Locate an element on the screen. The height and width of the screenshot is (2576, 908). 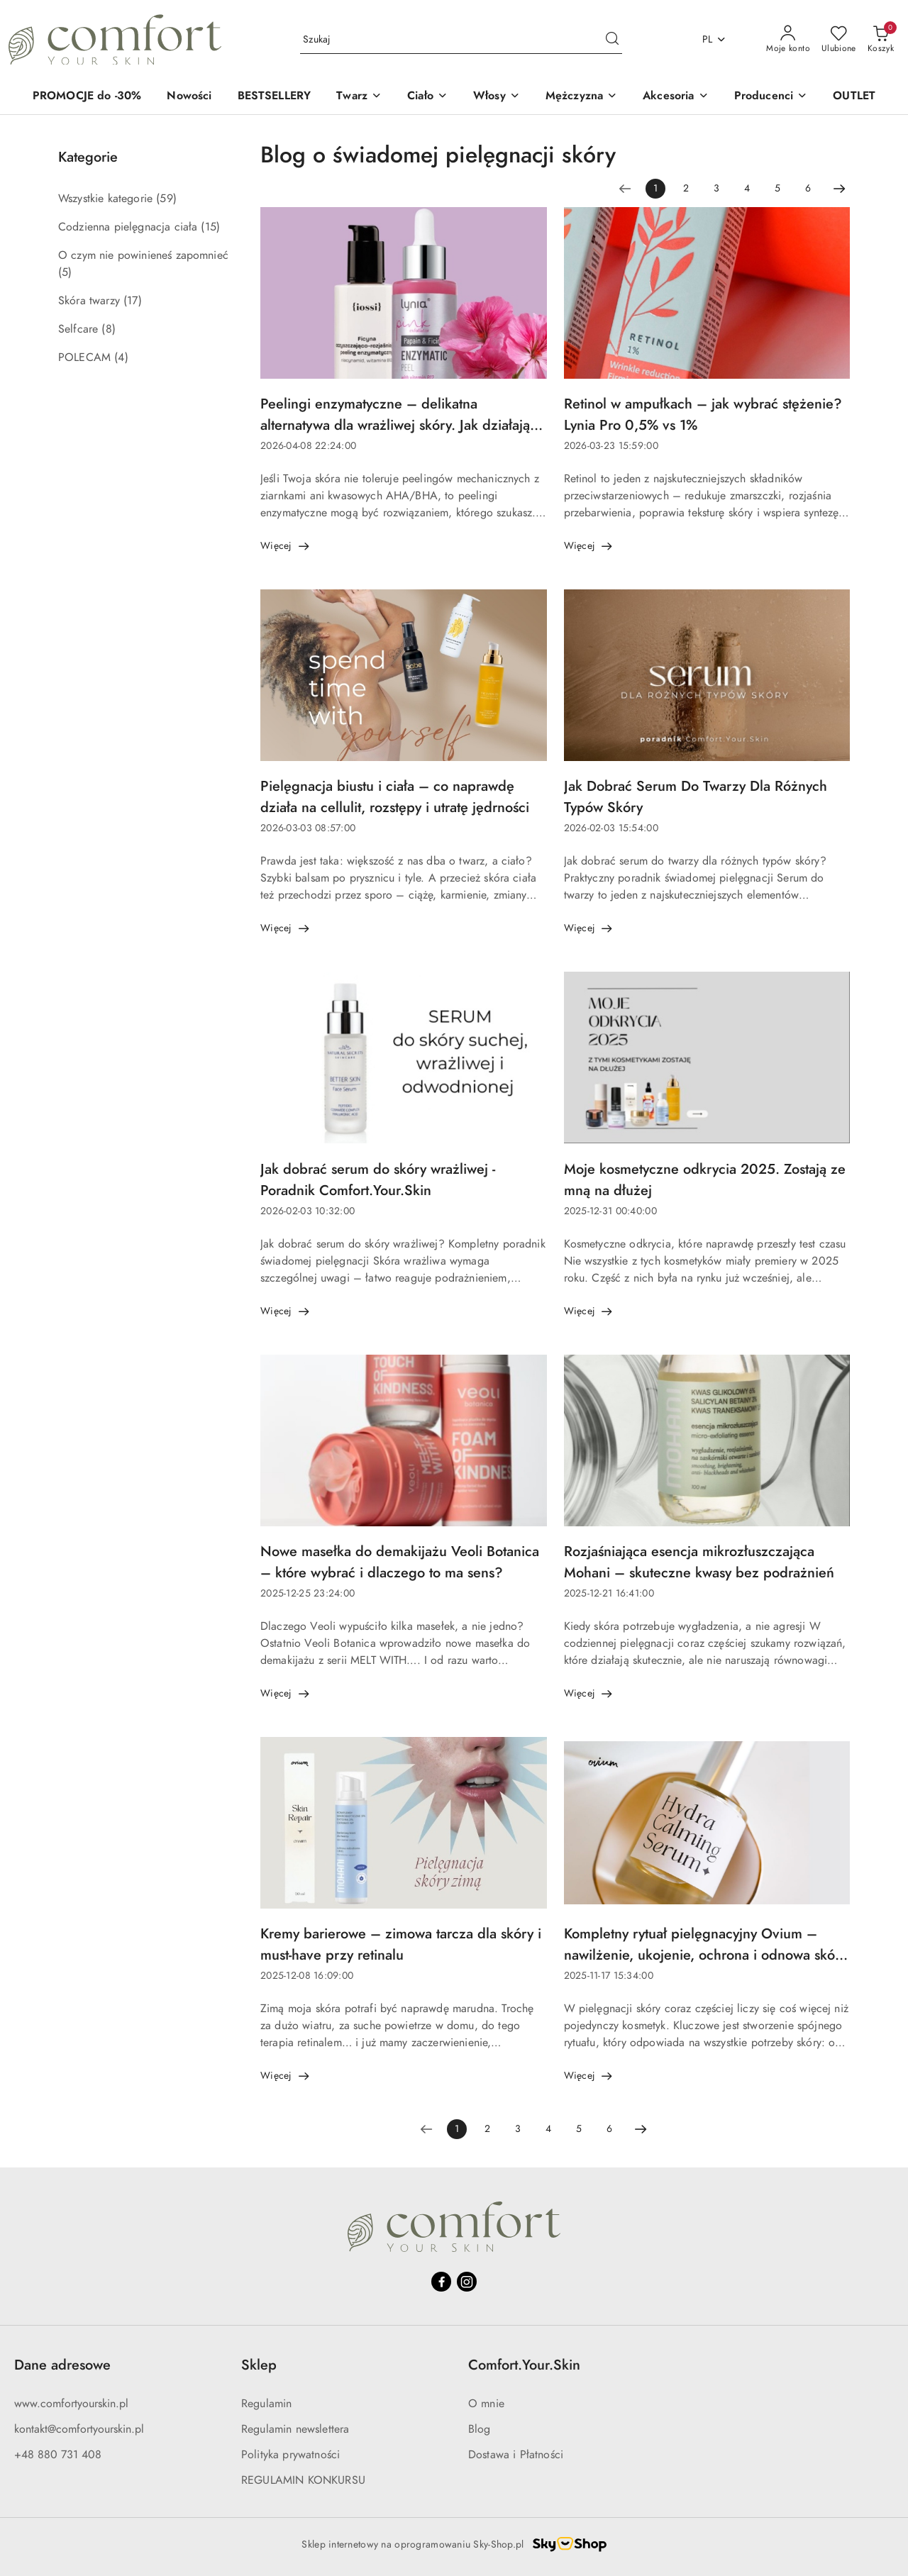
(17) [link] is located at coordinates (132, 301).